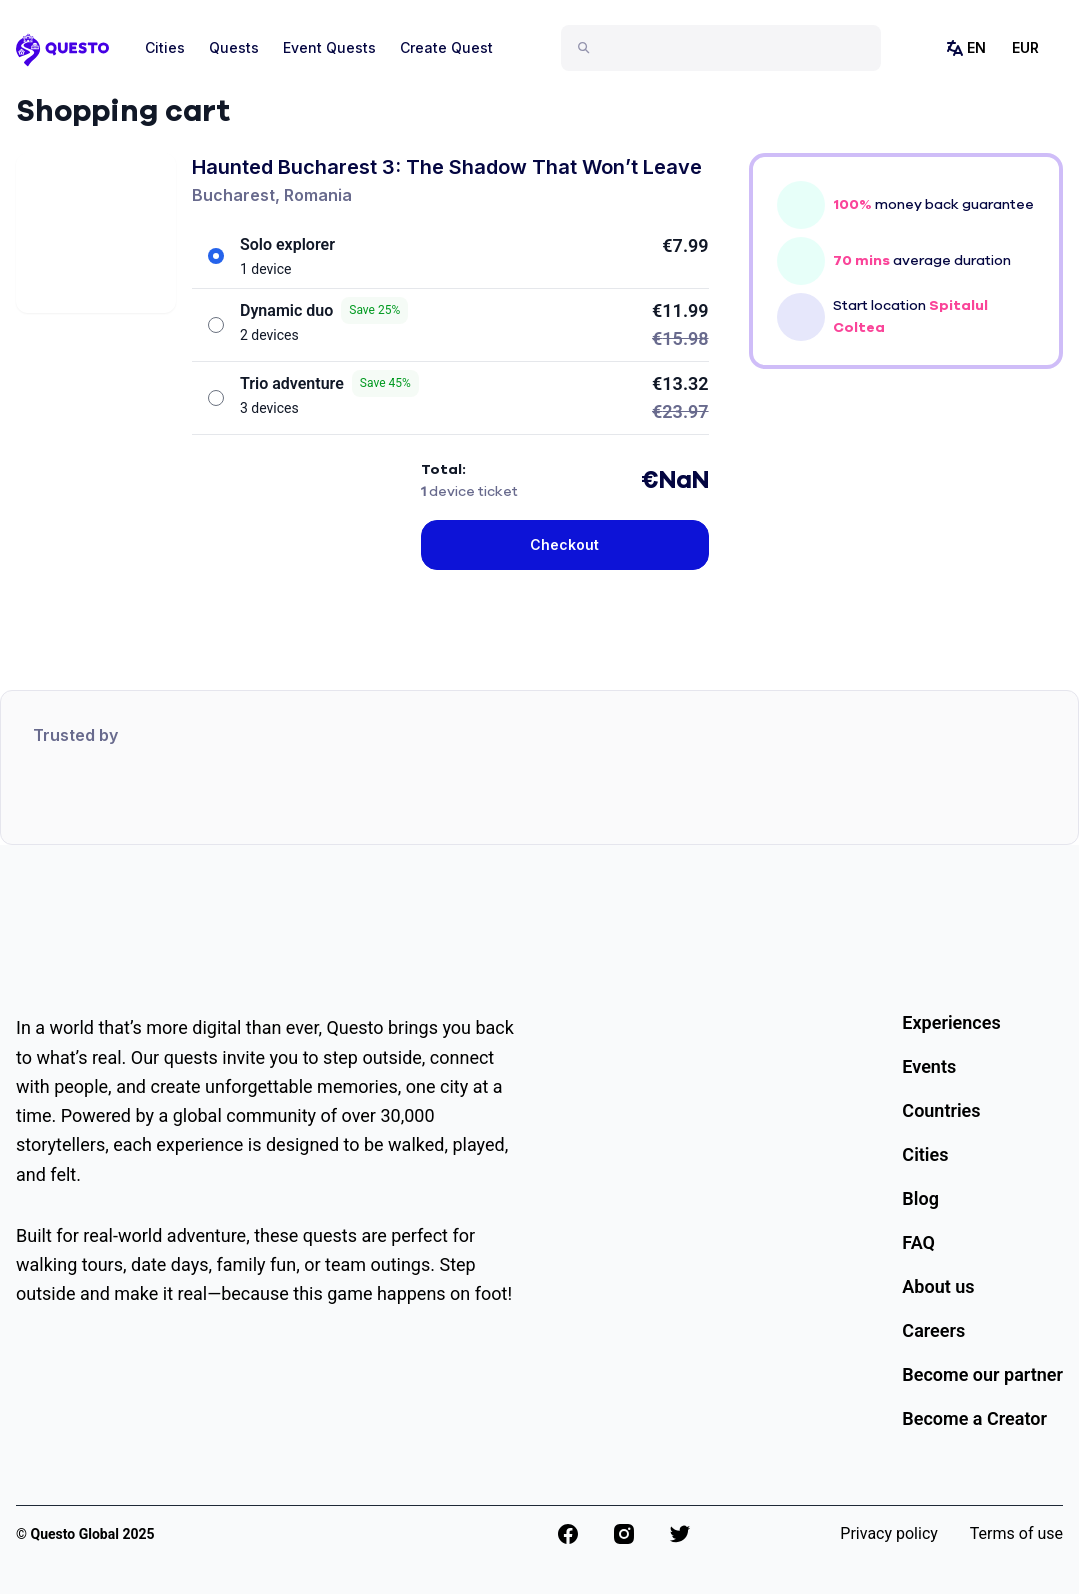 This screenshot has width=1079, height=1594. I want to click on Event Quests, so click(329, 47).